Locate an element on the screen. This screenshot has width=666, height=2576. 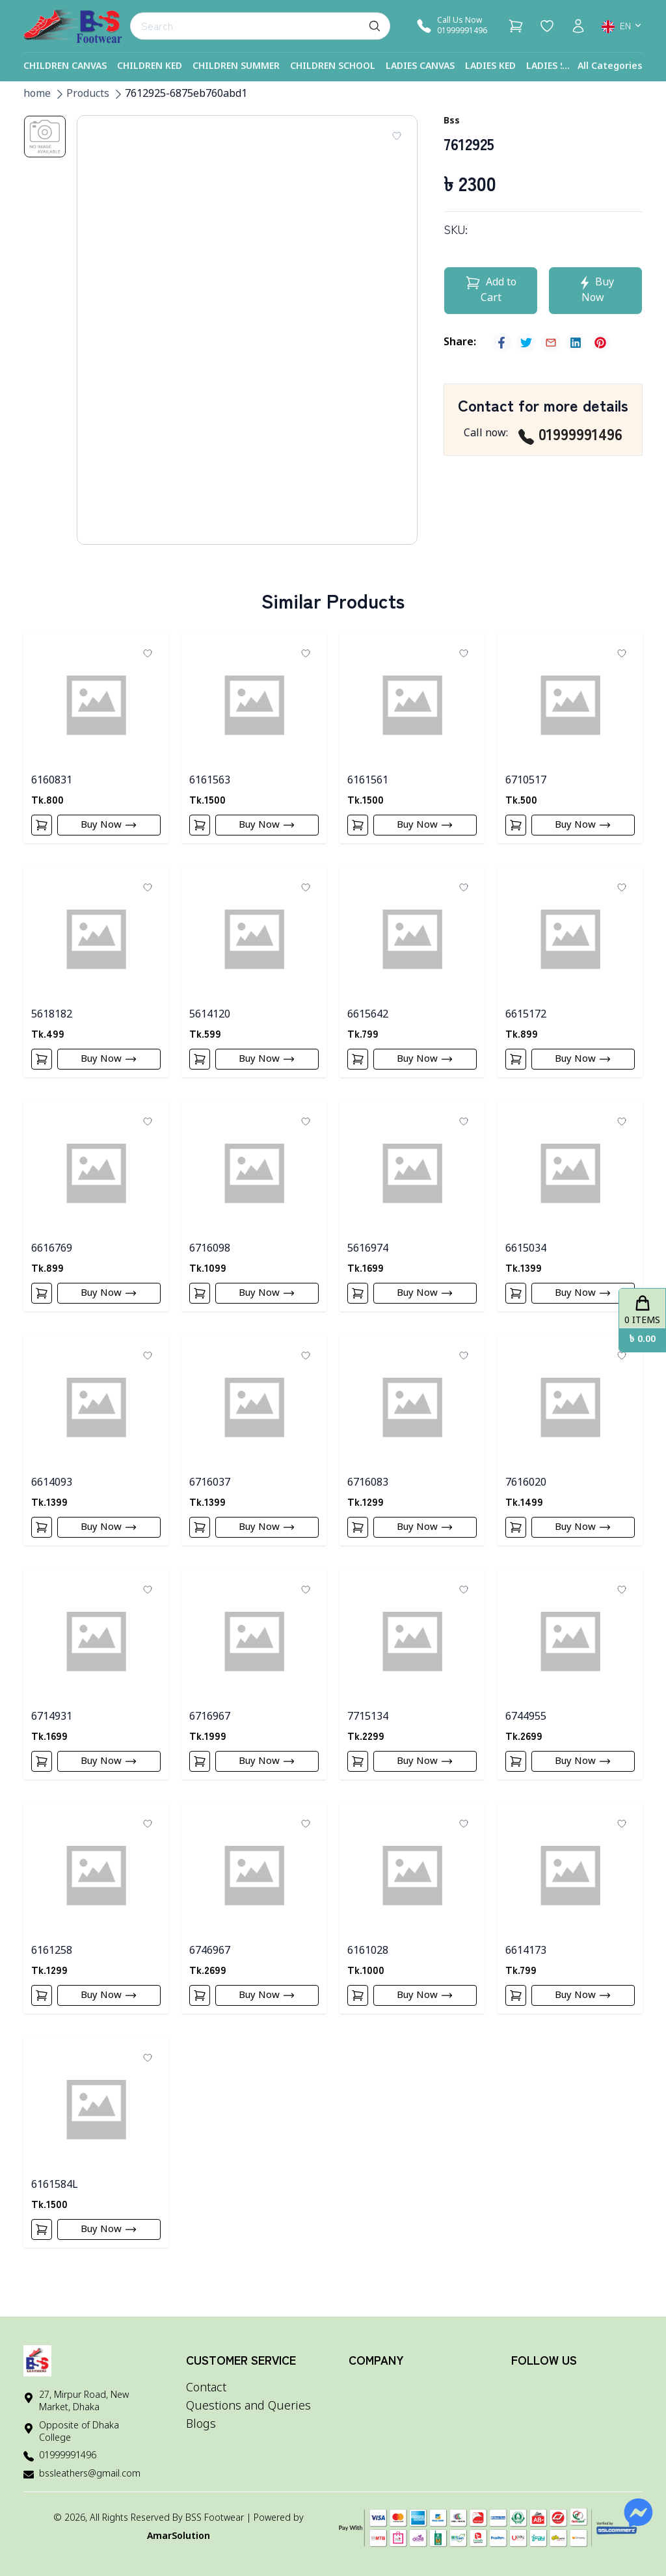
6161028 is located at coordinates (367, 1971).